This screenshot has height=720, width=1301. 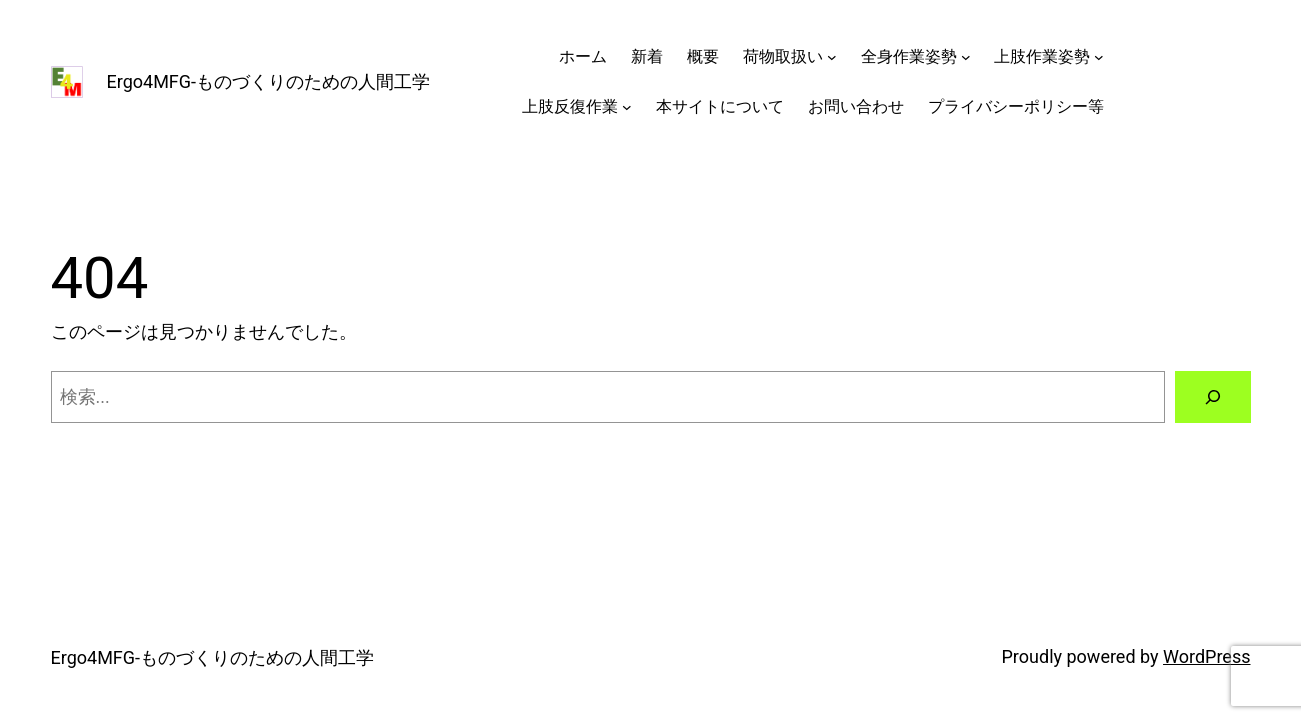 What do you see at coordinates (269, 81) in the screenshot?
I see `Ergo4MFG-ものづくりのための人間工学` at bounding box center [269, 81].